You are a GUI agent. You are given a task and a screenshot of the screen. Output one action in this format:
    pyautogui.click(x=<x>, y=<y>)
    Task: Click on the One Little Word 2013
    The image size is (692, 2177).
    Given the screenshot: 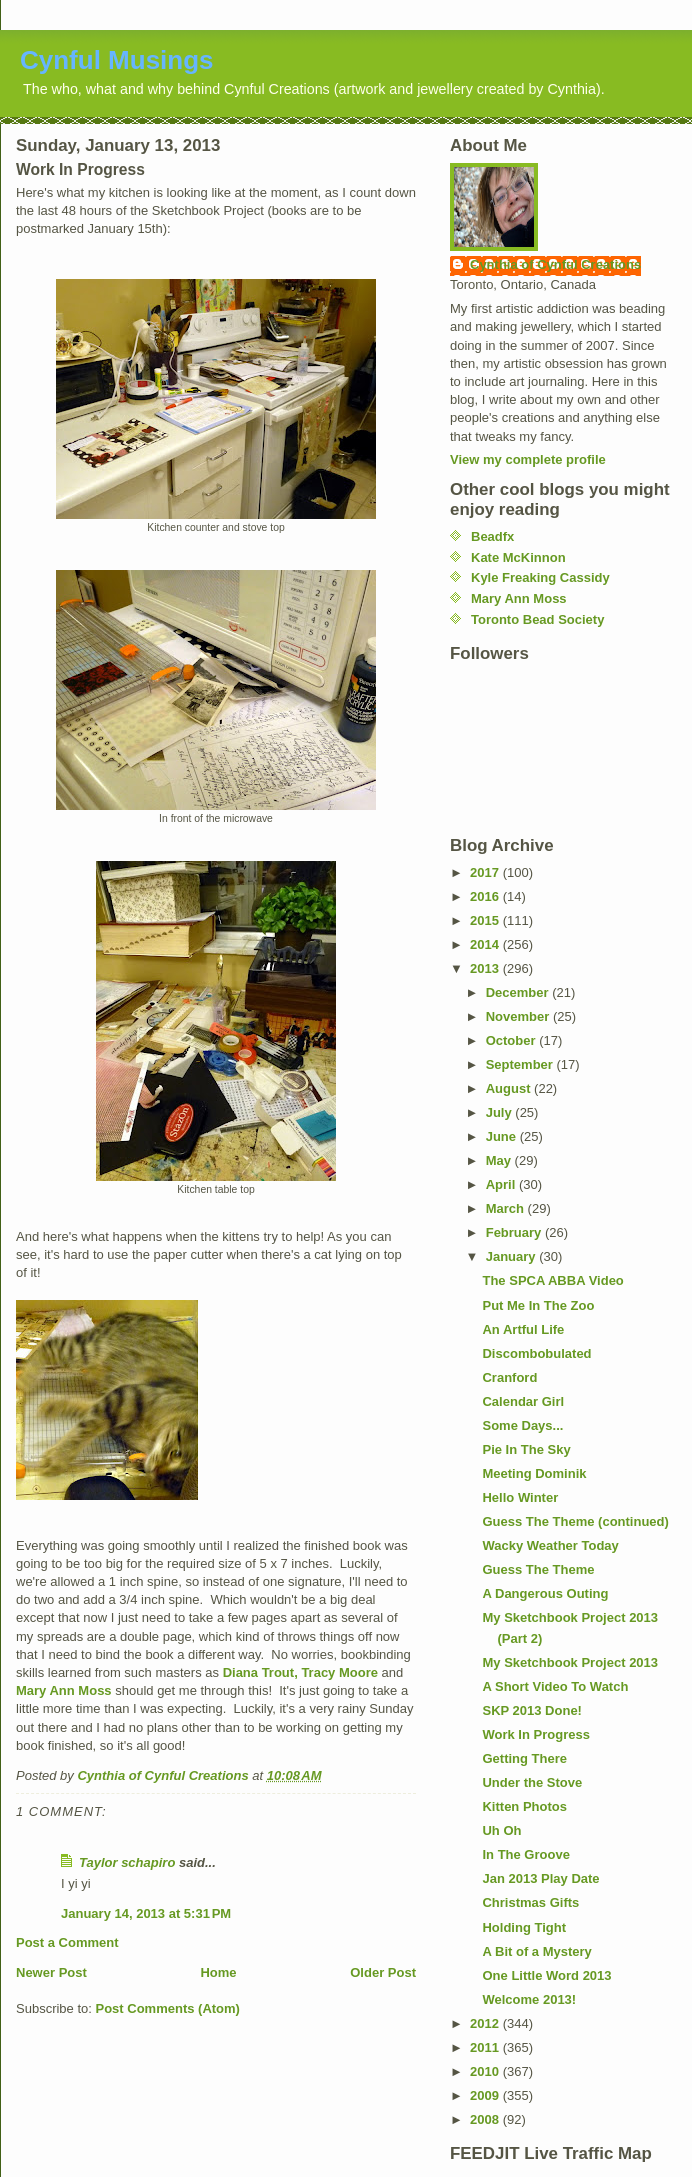 What is the action you would take?
    pyautogui.click(x=546, y=1975)
    